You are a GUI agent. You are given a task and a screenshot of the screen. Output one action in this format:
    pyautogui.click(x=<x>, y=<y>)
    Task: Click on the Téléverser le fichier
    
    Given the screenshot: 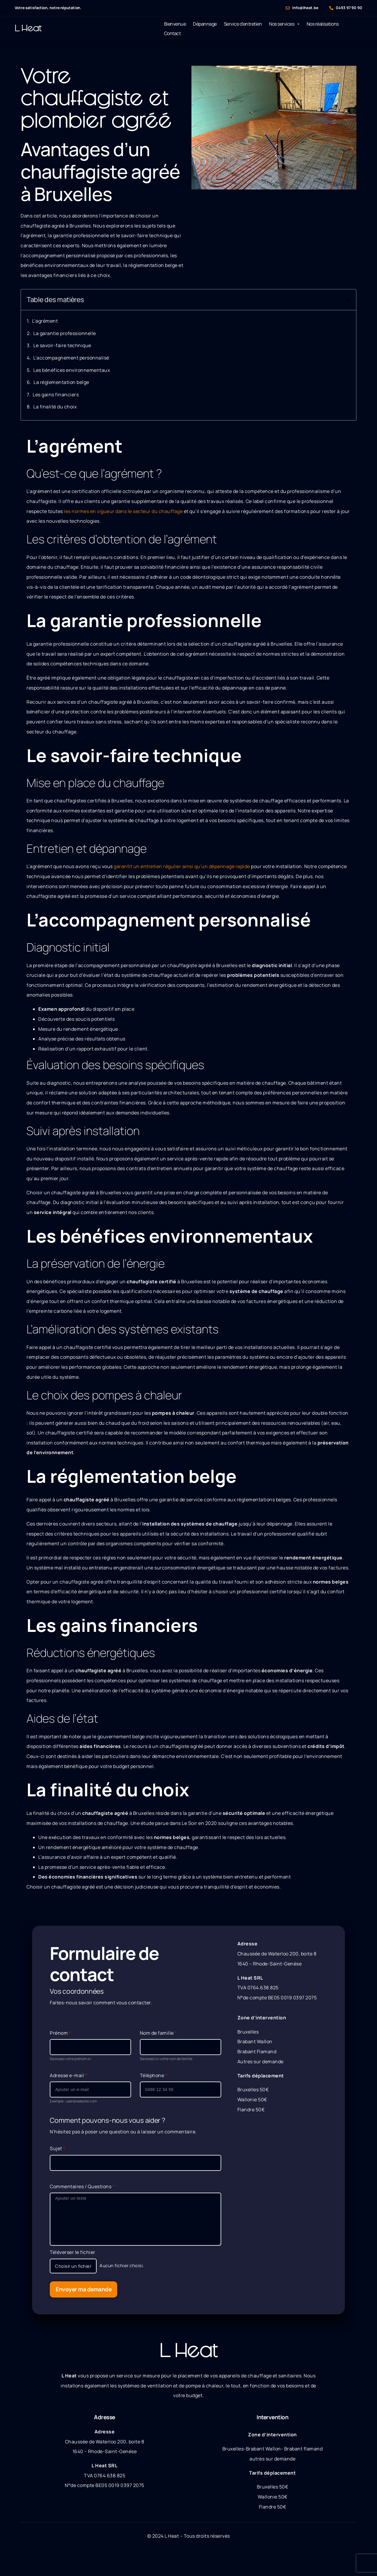 What is the action you would take?
    pyautogui.click(x=72, y=2252)
    